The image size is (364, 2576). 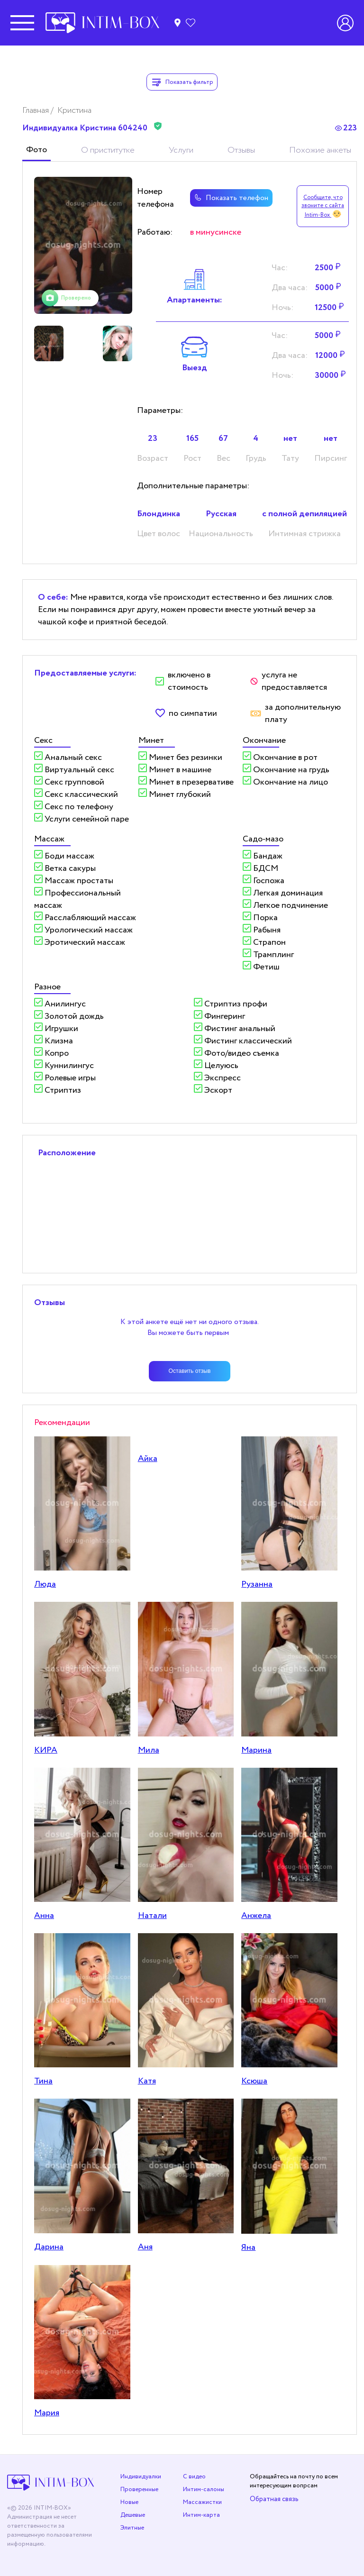 What do you see at coordinates (182, 82) in the screenshot?
I see `Показать фильтр` at bounding box center [182, 82].